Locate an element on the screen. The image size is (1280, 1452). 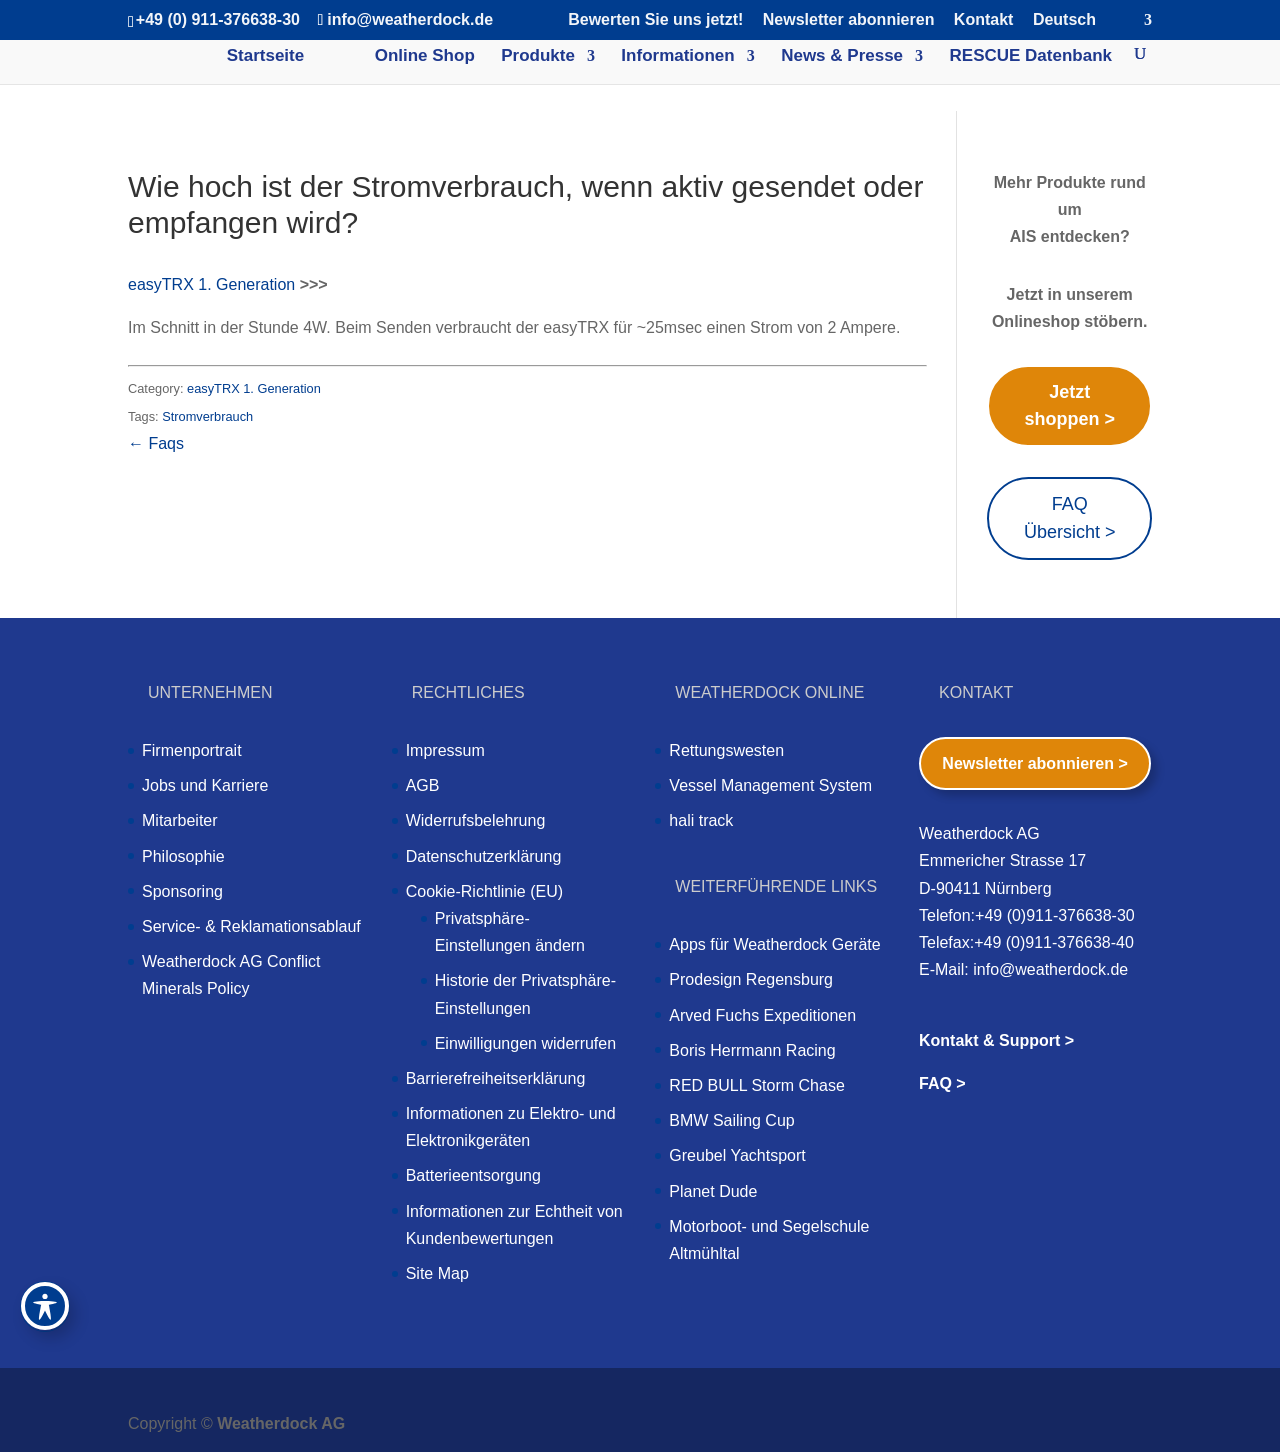
Vessel Management System is located at coordinates (770, 785).